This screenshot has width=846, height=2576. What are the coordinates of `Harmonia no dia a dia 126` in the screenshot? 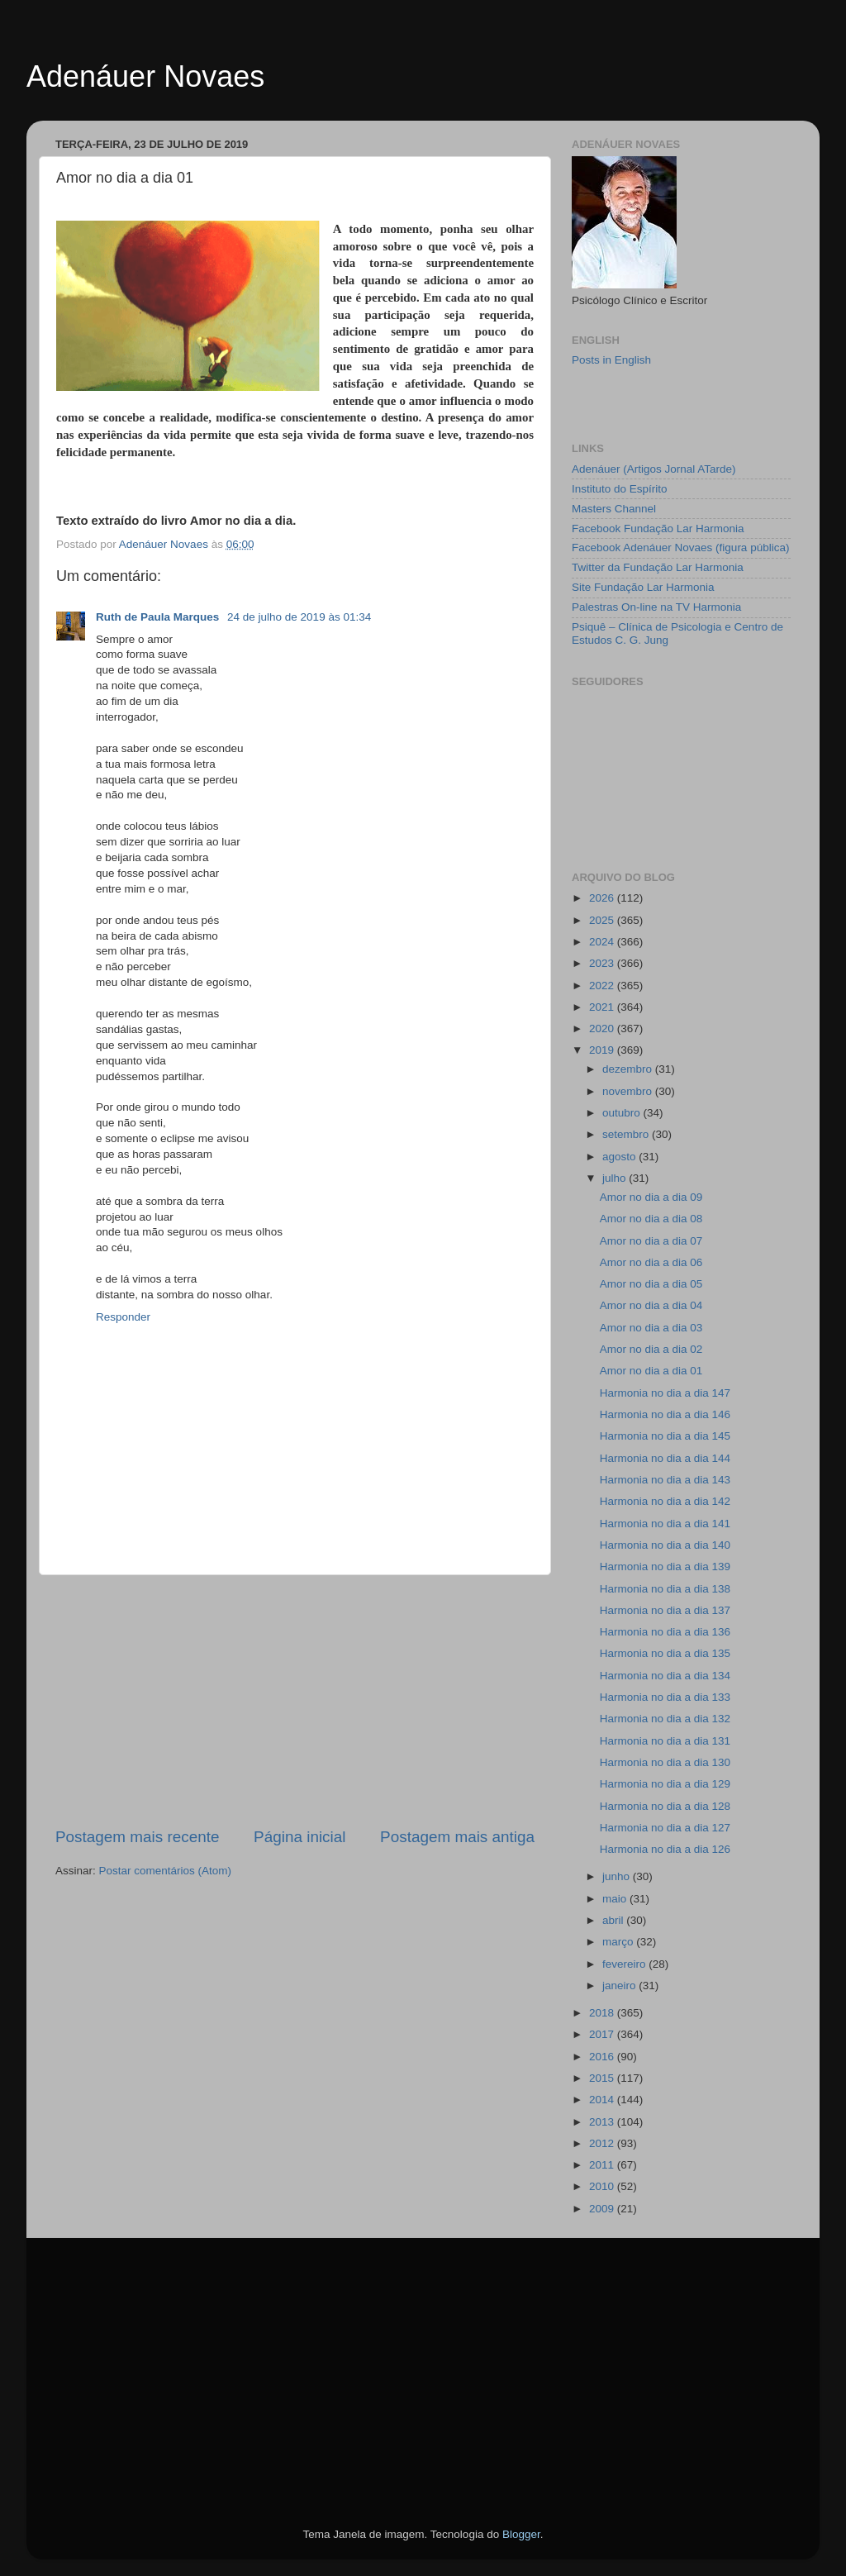 It's located at (665, 1849).